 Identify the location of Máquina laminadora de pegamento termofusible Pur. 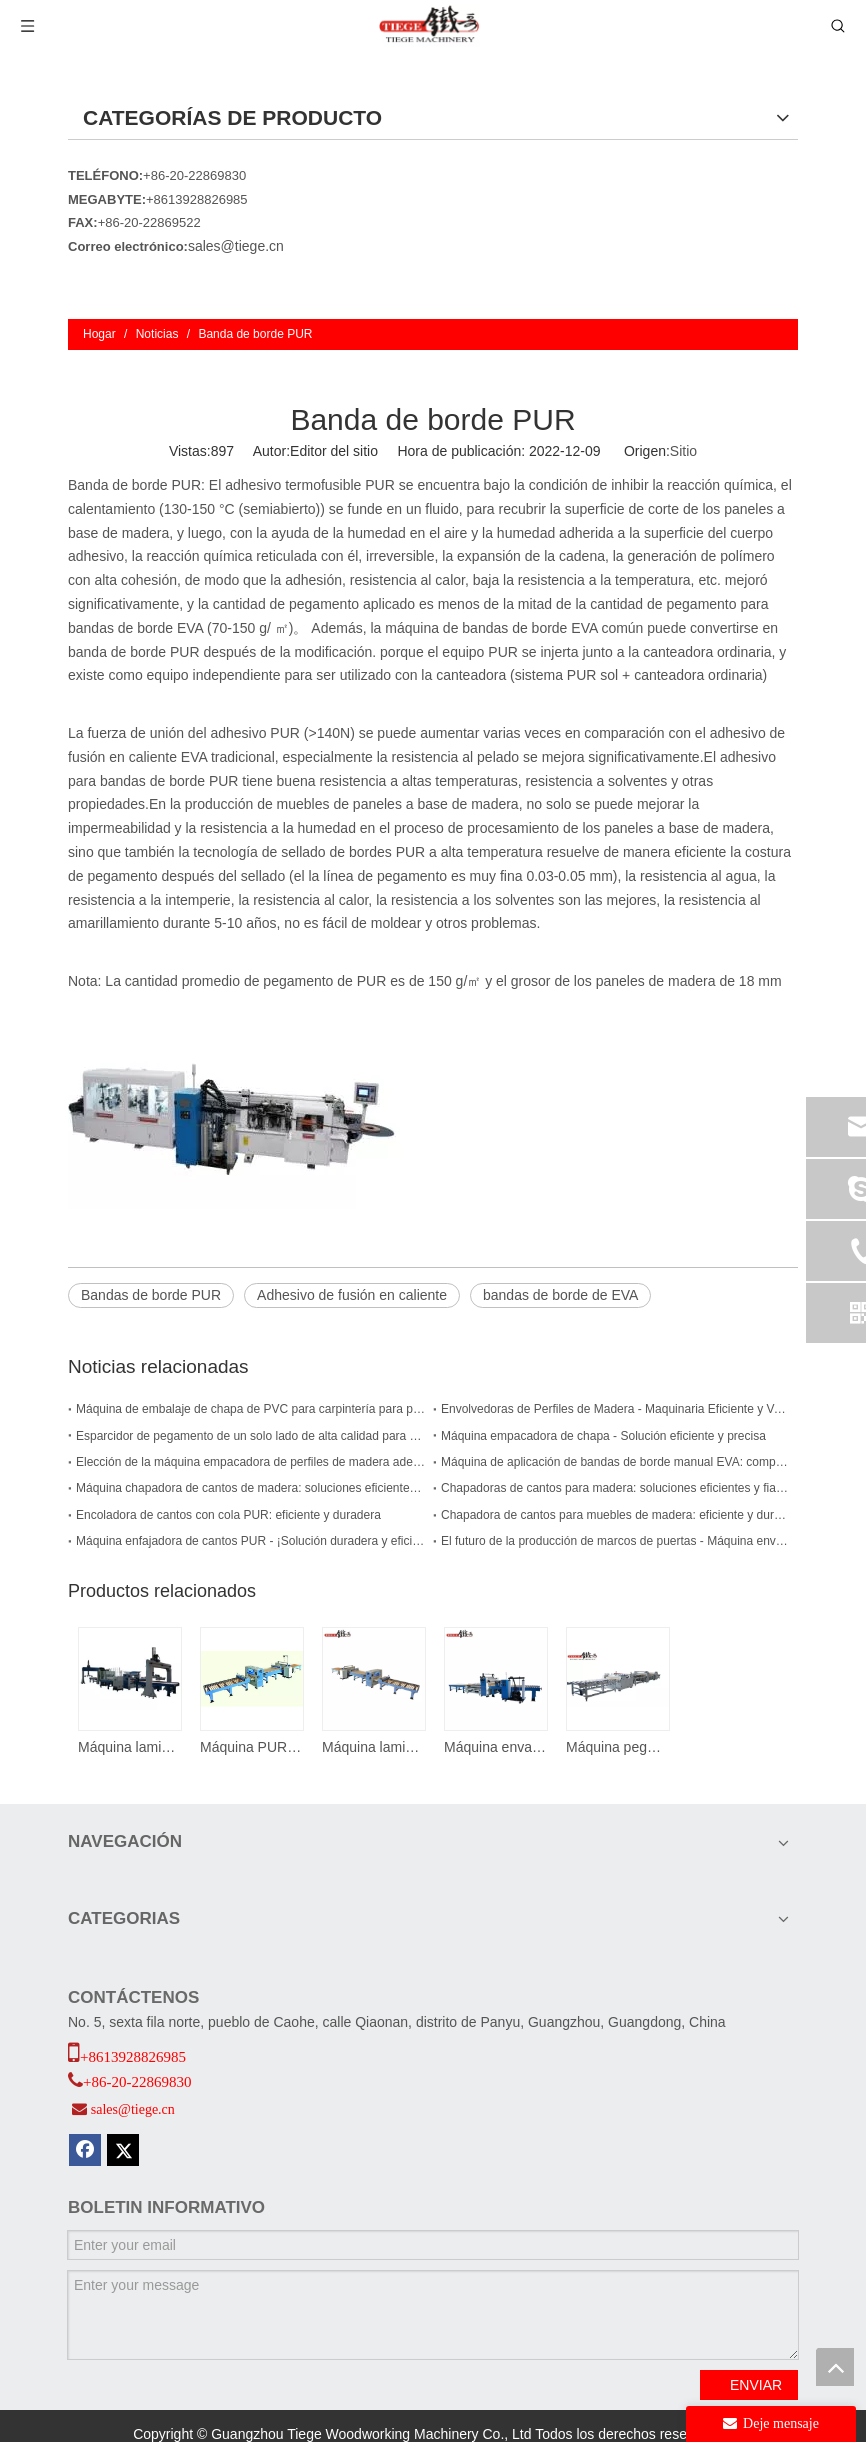
(373, 1747).